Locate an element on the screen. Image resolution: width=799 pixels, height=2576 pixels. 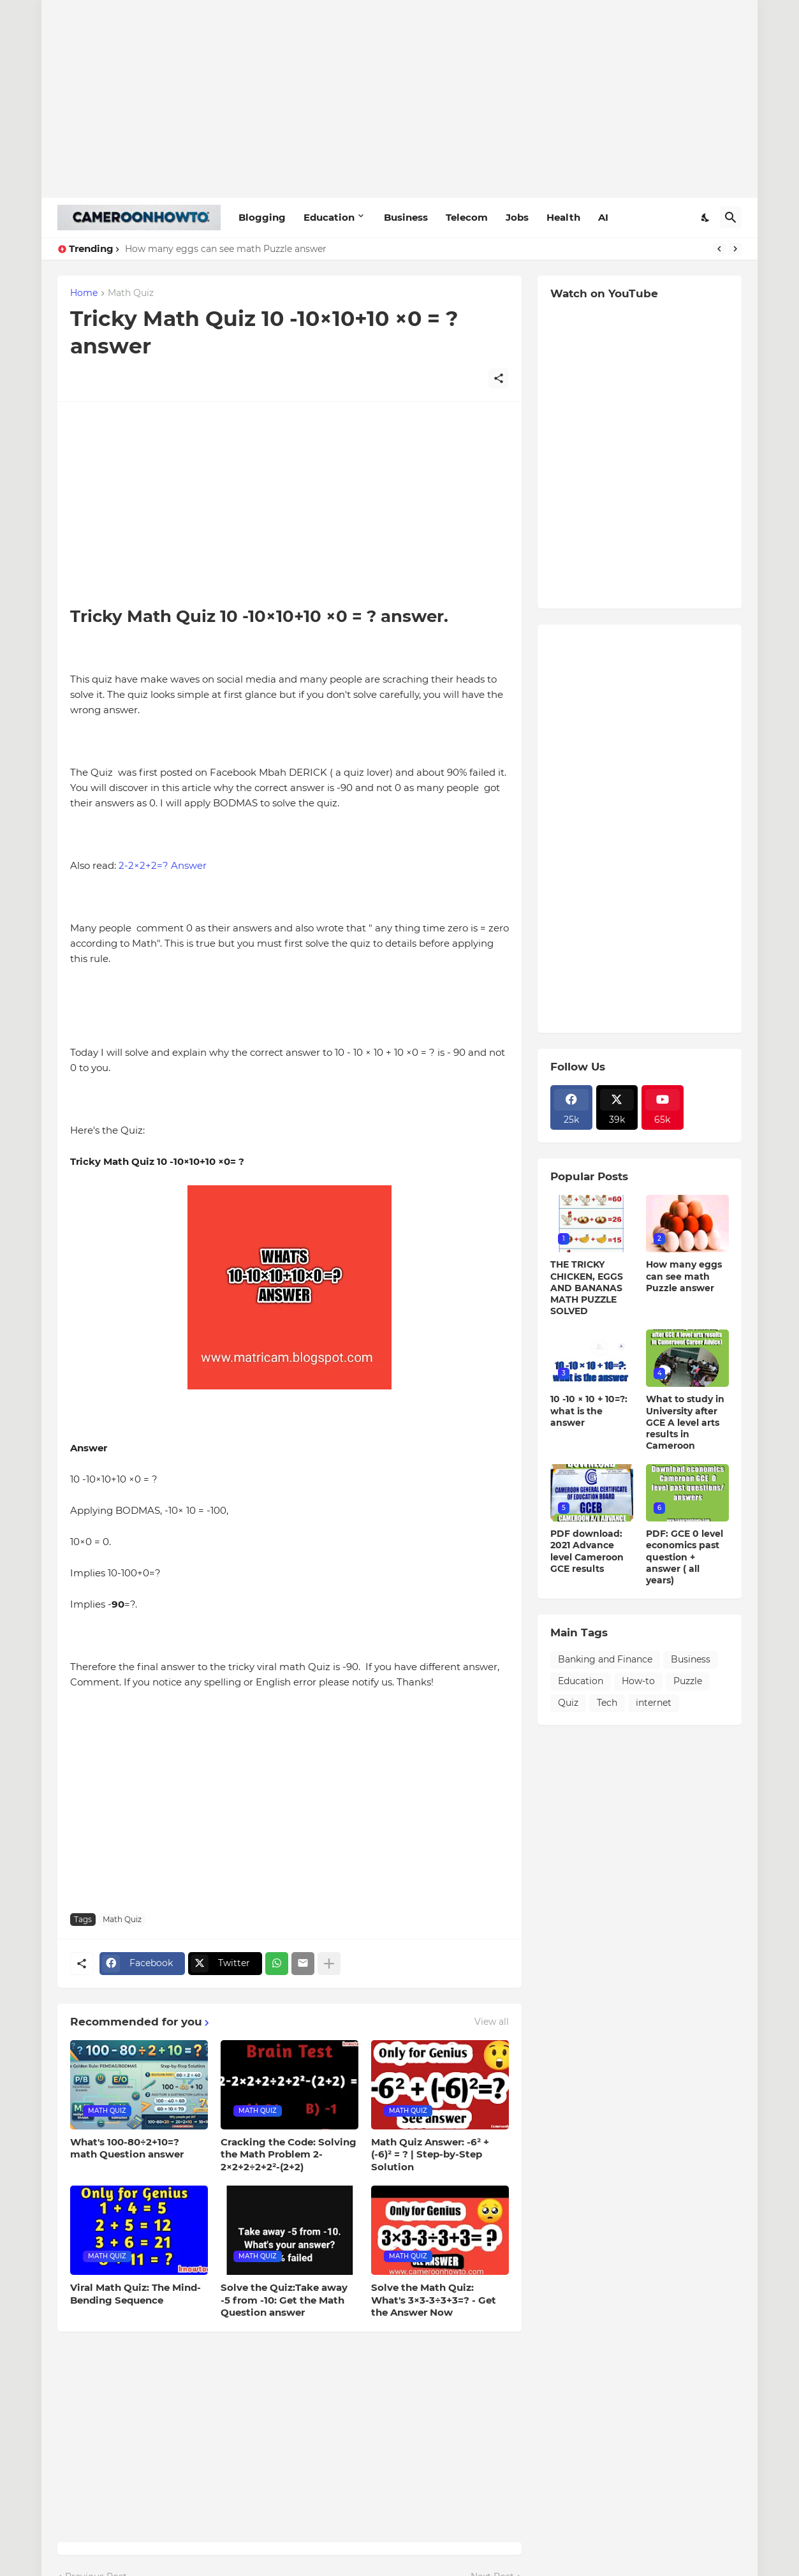
How many eggs can see math Puzzle answer is located at coordinates (225, 249).